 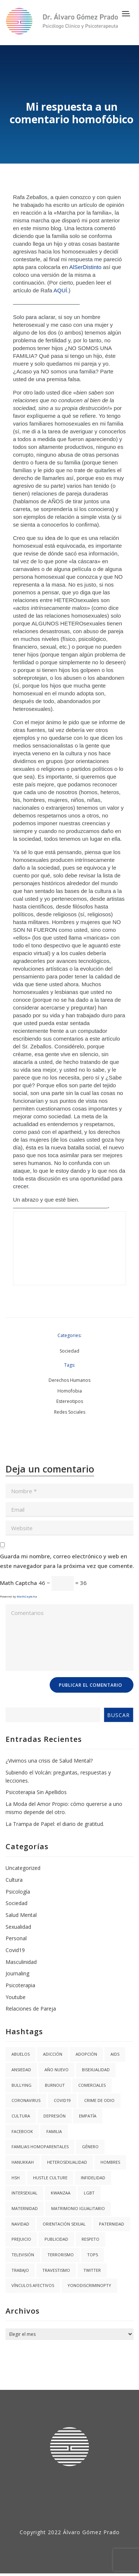 I want to click on YoNoDiscriminoPTY [YoNoDiscriminoPTY (1 elemento)], so click(x=89, y=2285).